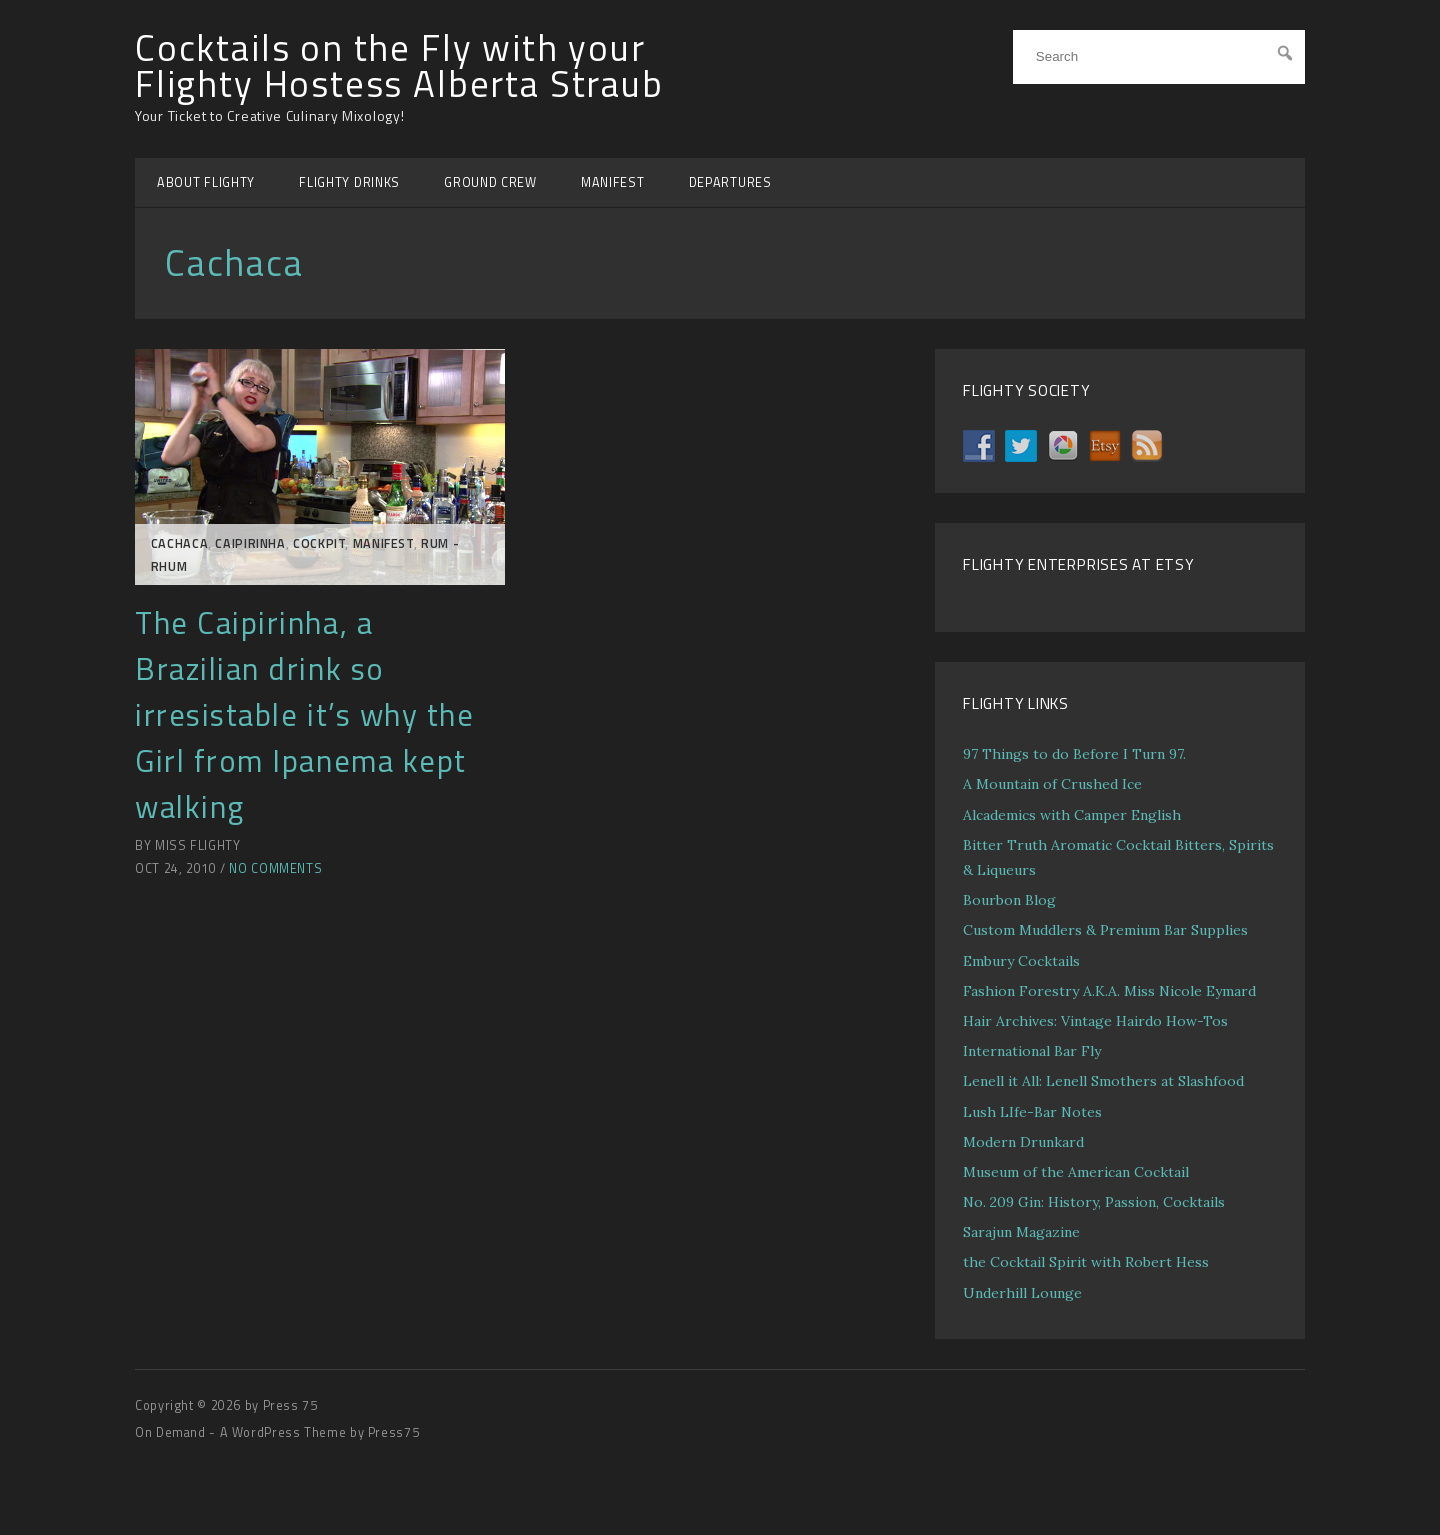 This screenshot has height=1535, width=1440. What do you see at coordinates (206, 182) in the screenshot?
I see `ABOUT FLIGHTY` at bounding box center [206, 182].